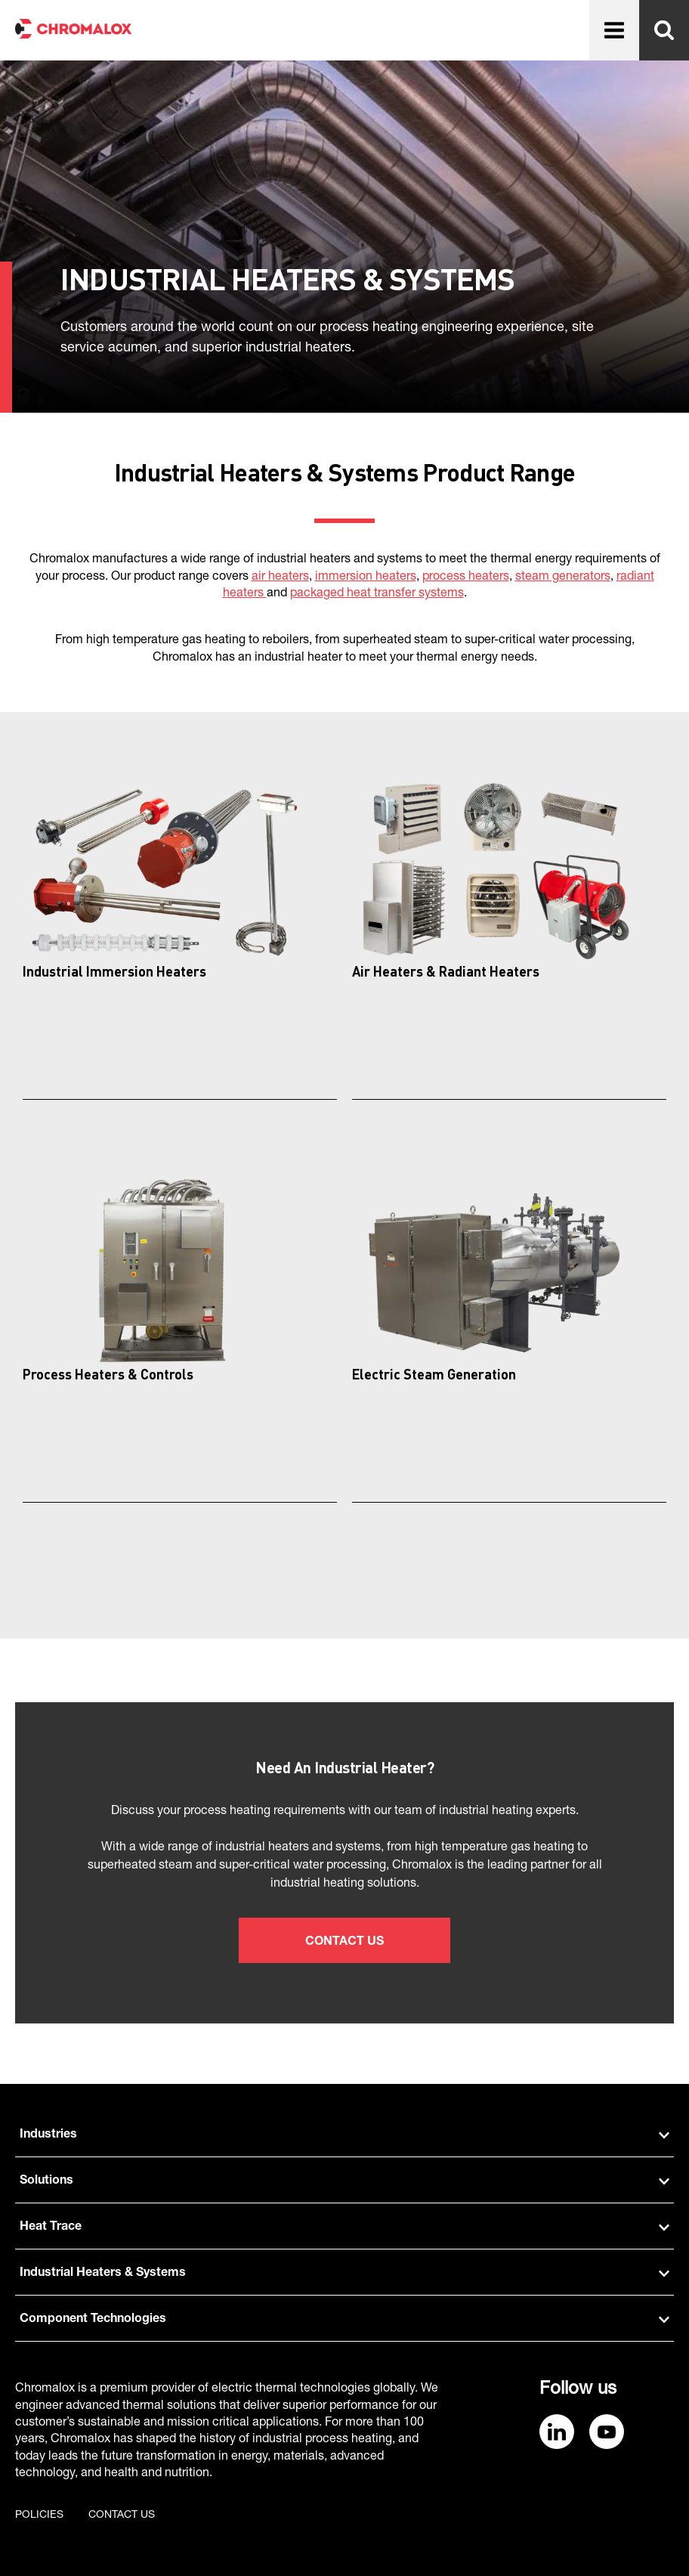 This screenshot has width=689, height=2576. Describe the element at coordinates (377, 594) in the screenshot. I see `packaged heat transfer systems` at that location.